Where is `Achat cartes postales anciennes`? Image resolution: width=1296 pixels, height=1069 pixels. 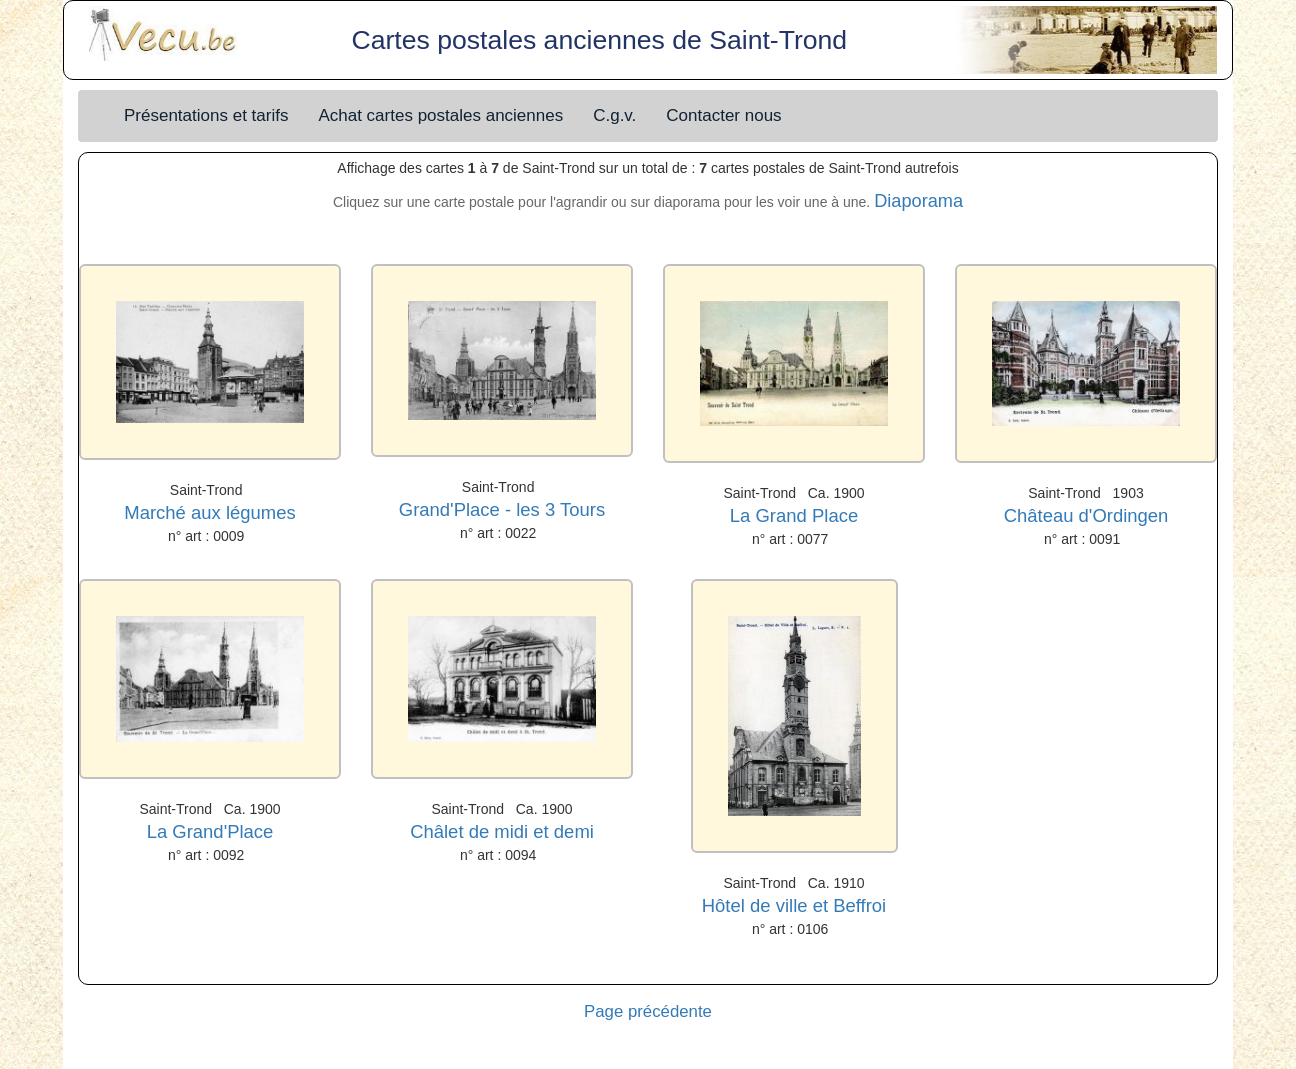 Achat cartes postales anciennes is located at coordinates (440, 115).